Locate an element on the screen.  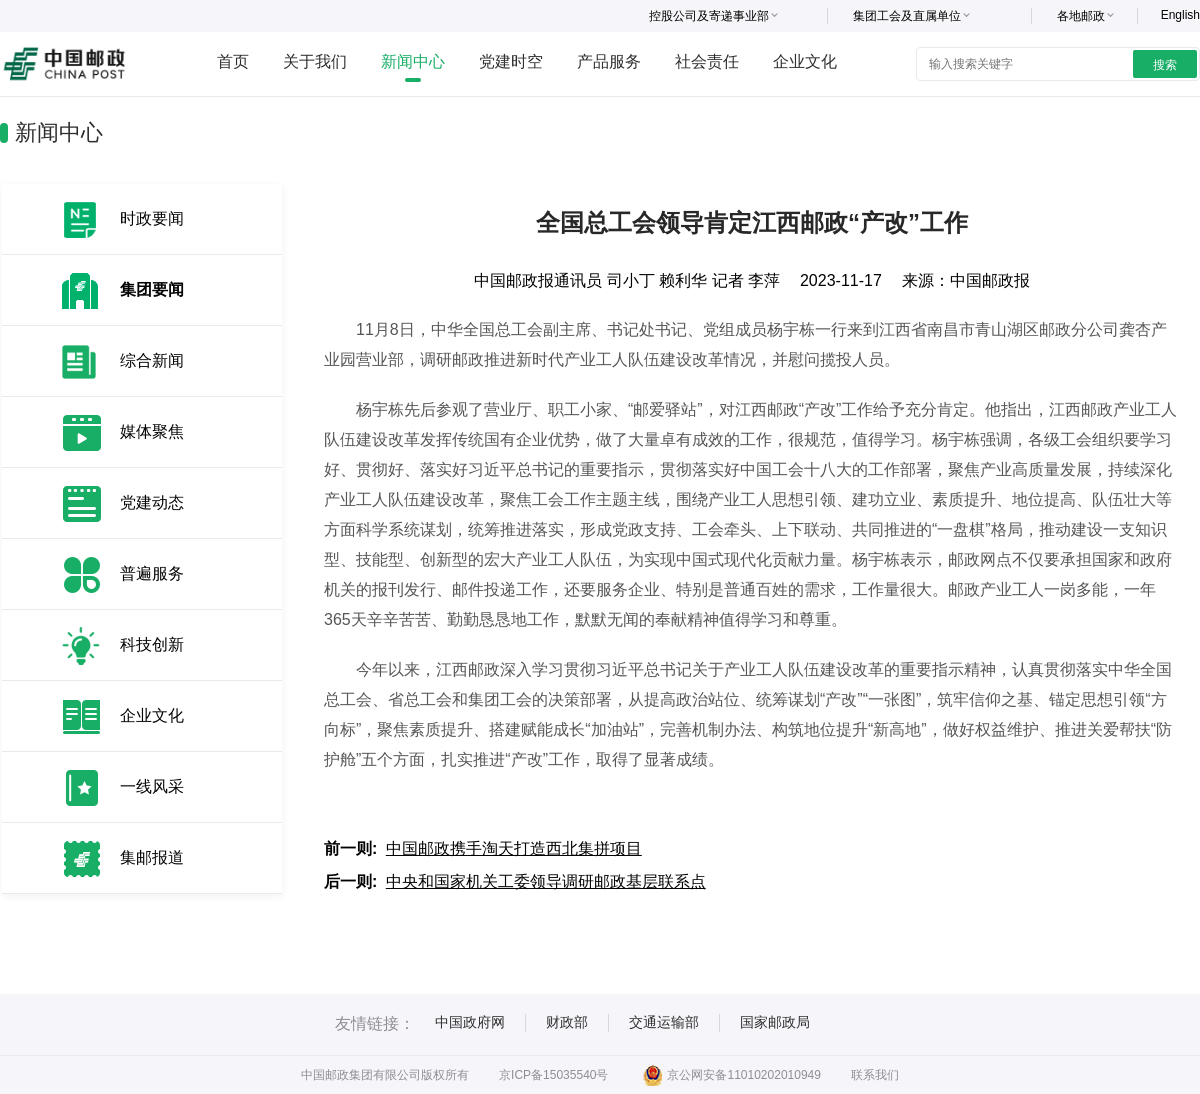
京ICP备15035540号 is located at coordinates (553, 1075).